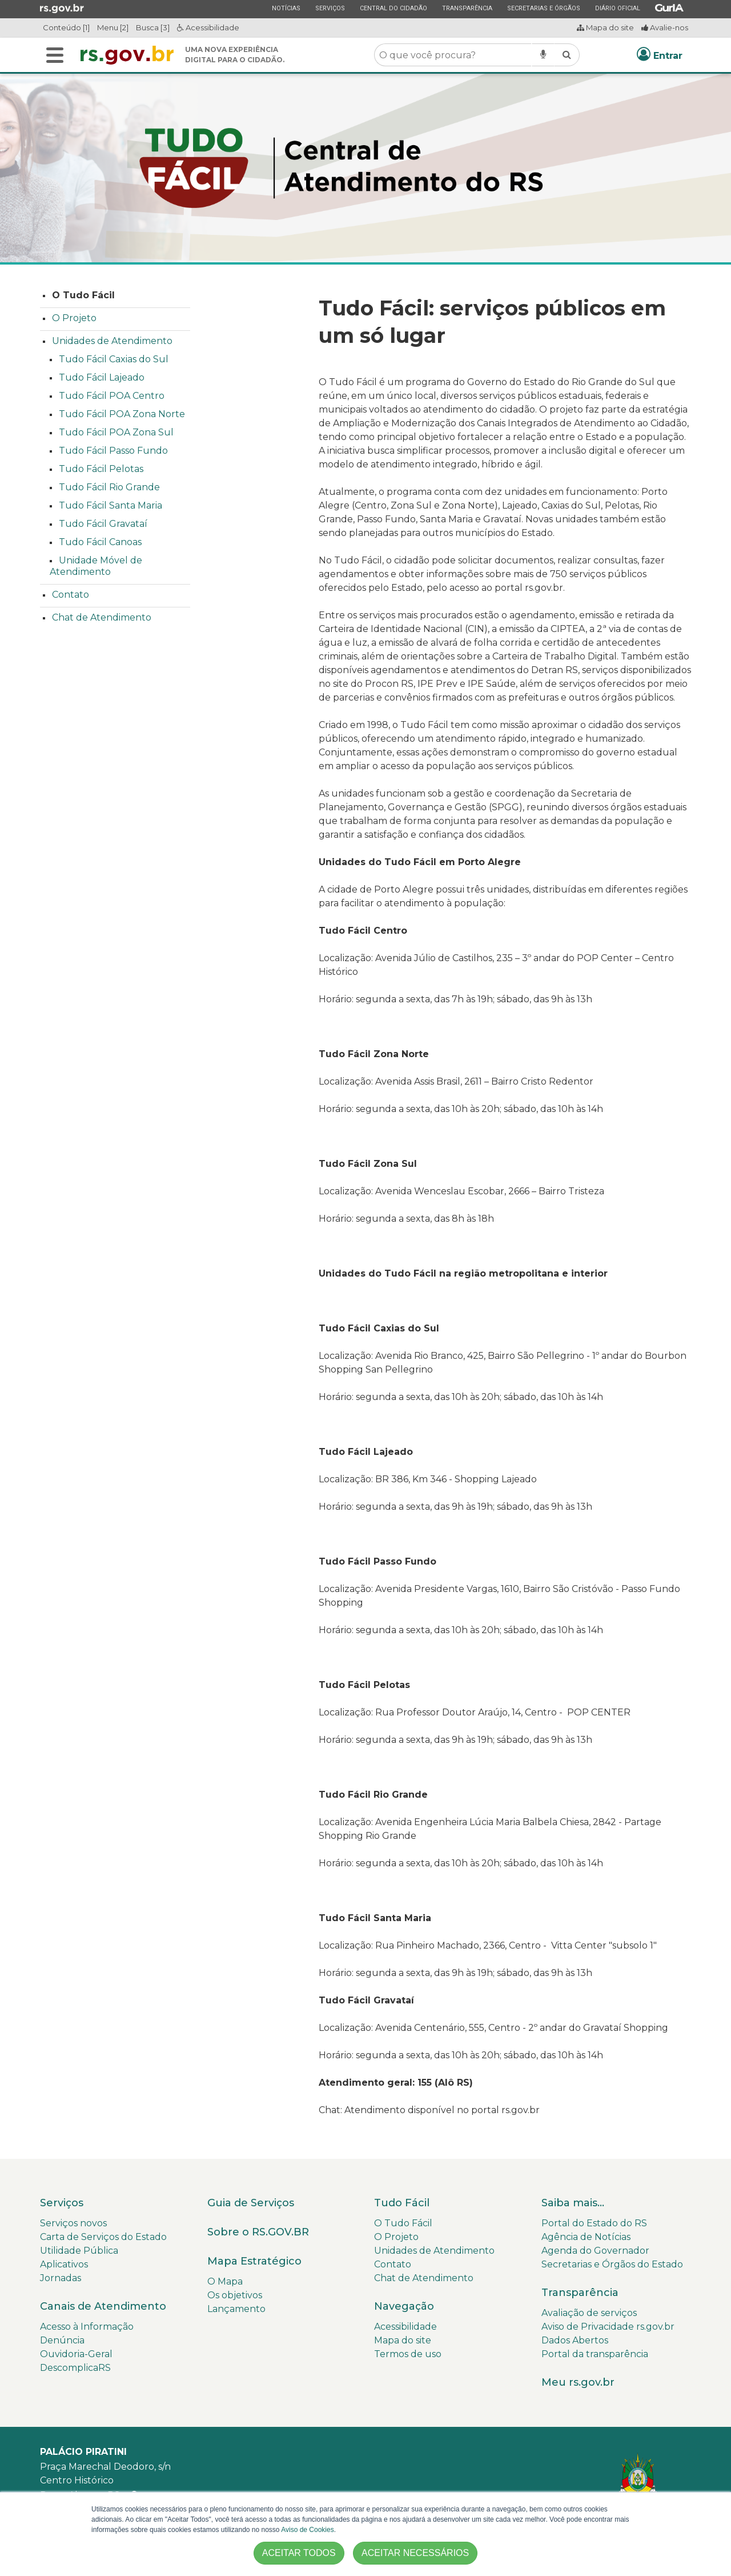 Image resolution: width=731 pixels, height=2576 pixels. Describe the element at coordinates (79, 2250) in the screenshot. I see `Utilidade Pública` at that location.